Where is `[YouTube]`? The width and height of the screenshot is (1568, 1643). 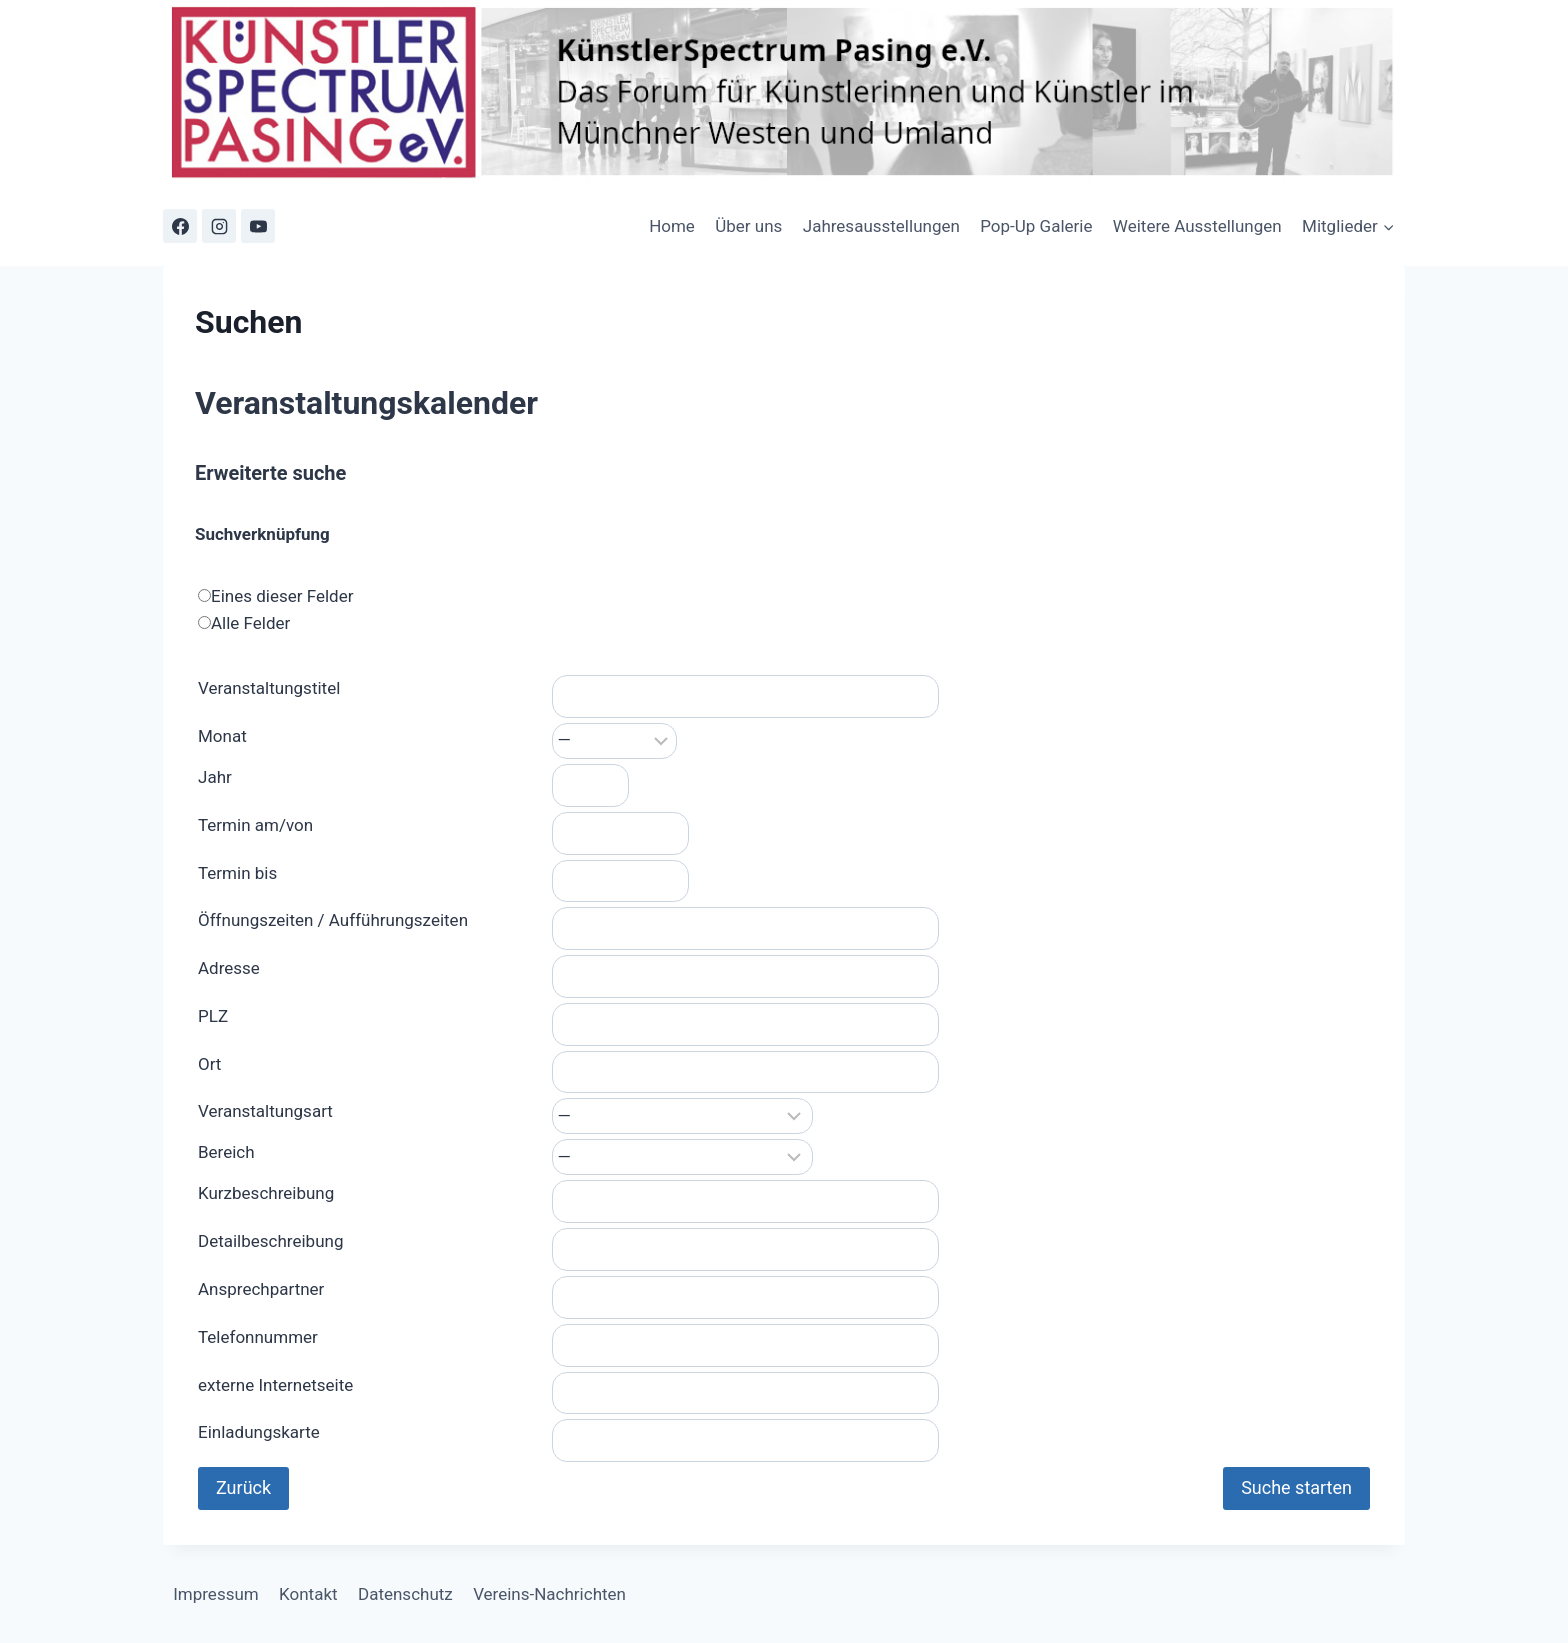
[YouTube] is located at coordinates (258, 226).